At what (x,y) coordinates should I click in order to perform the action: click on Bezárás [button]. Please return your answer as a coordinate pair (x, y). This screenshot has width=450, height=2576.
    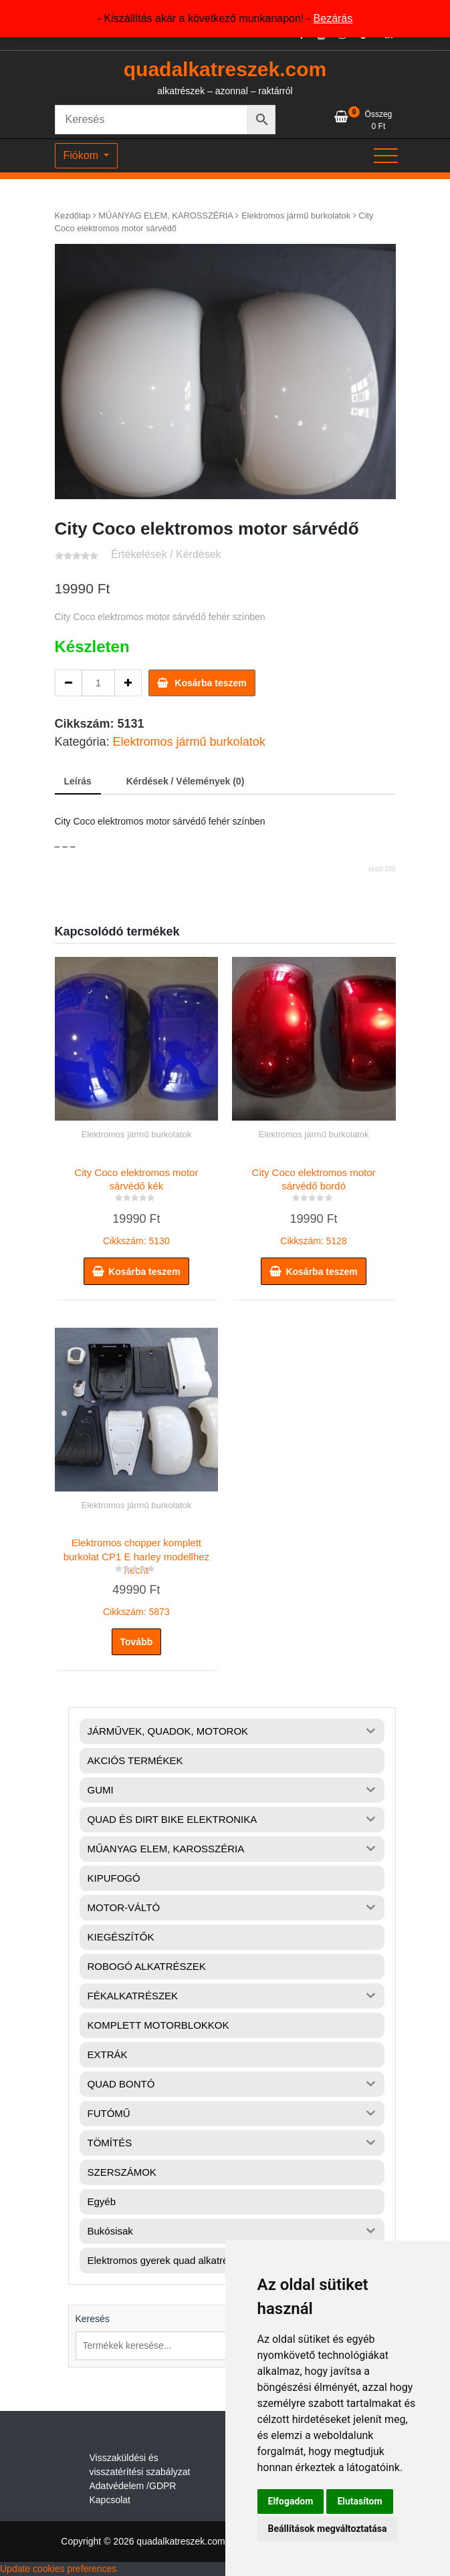
    Looking at the image, I should click on (333, 18).